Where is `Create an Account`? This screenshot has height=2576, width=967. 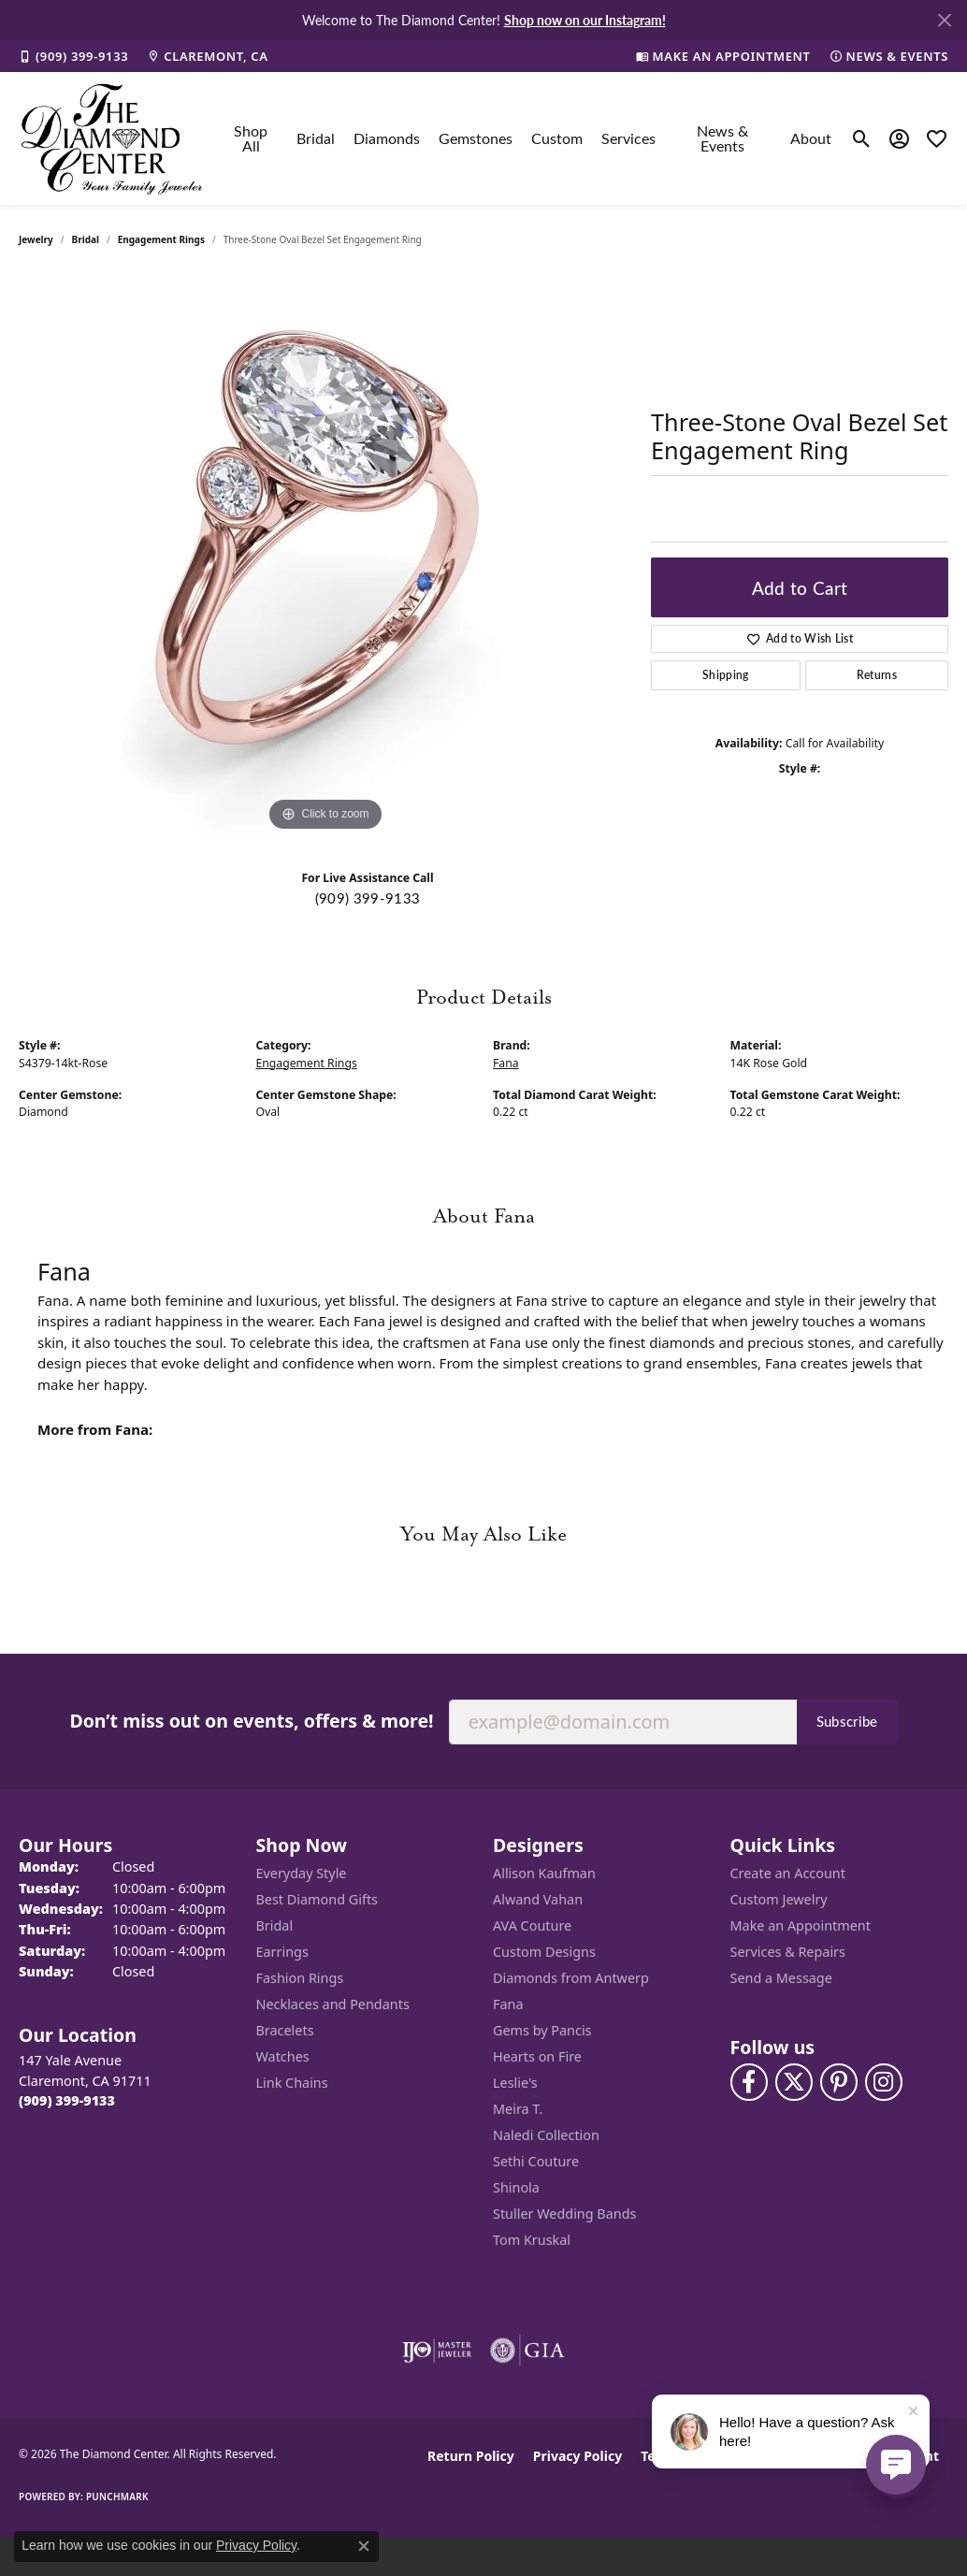 Create an Account is located at coordinates (787, 1873).